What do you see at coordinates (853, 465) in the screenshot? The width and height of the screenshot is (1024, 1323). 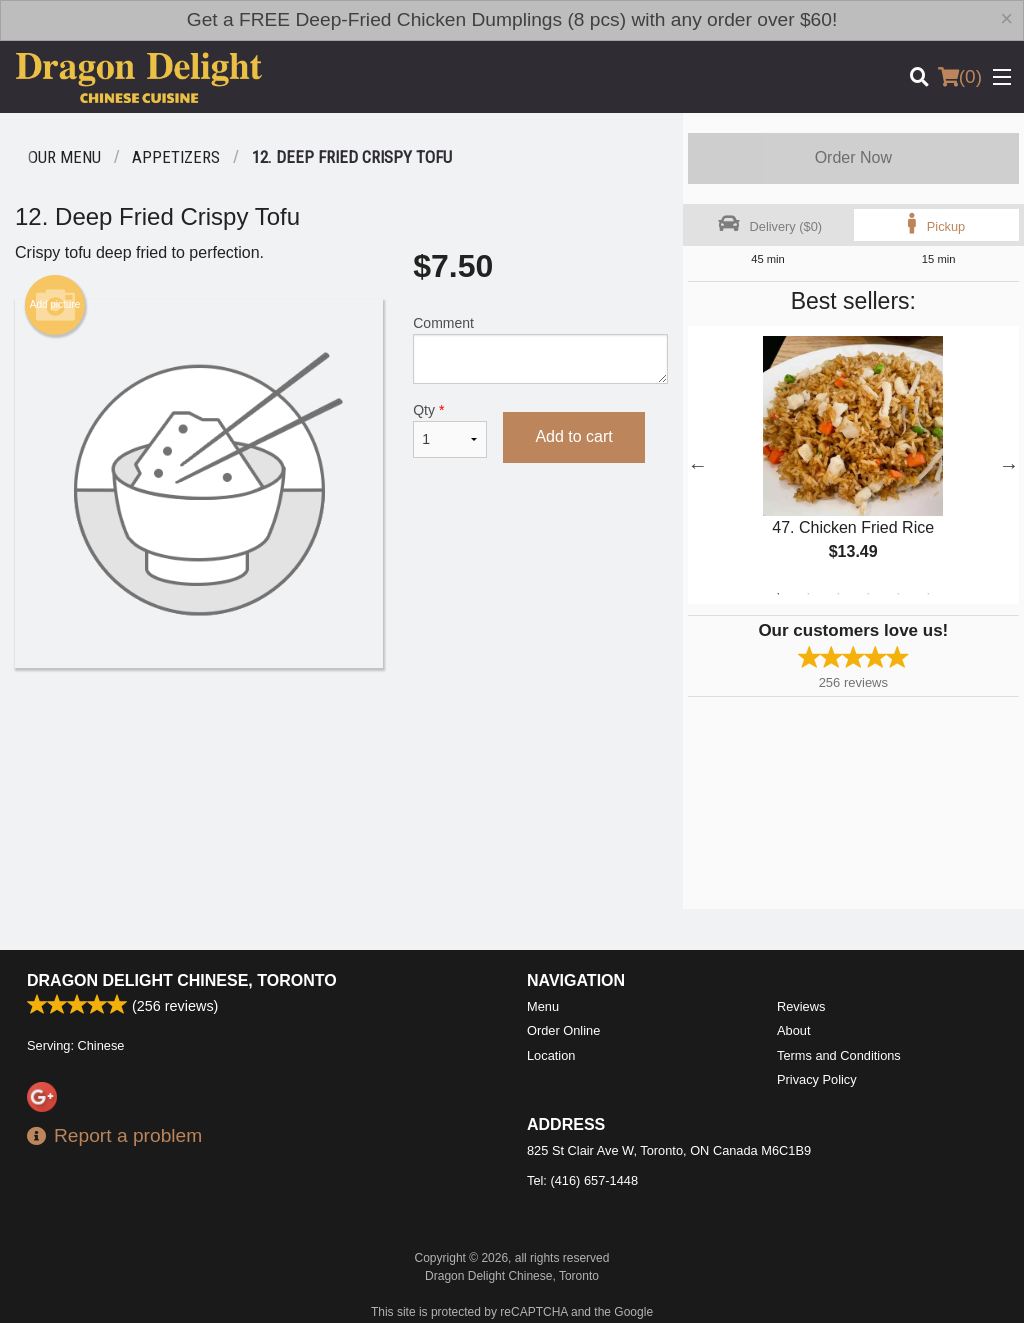 I see `[tabpanel]` at bounding box center [853, 465].